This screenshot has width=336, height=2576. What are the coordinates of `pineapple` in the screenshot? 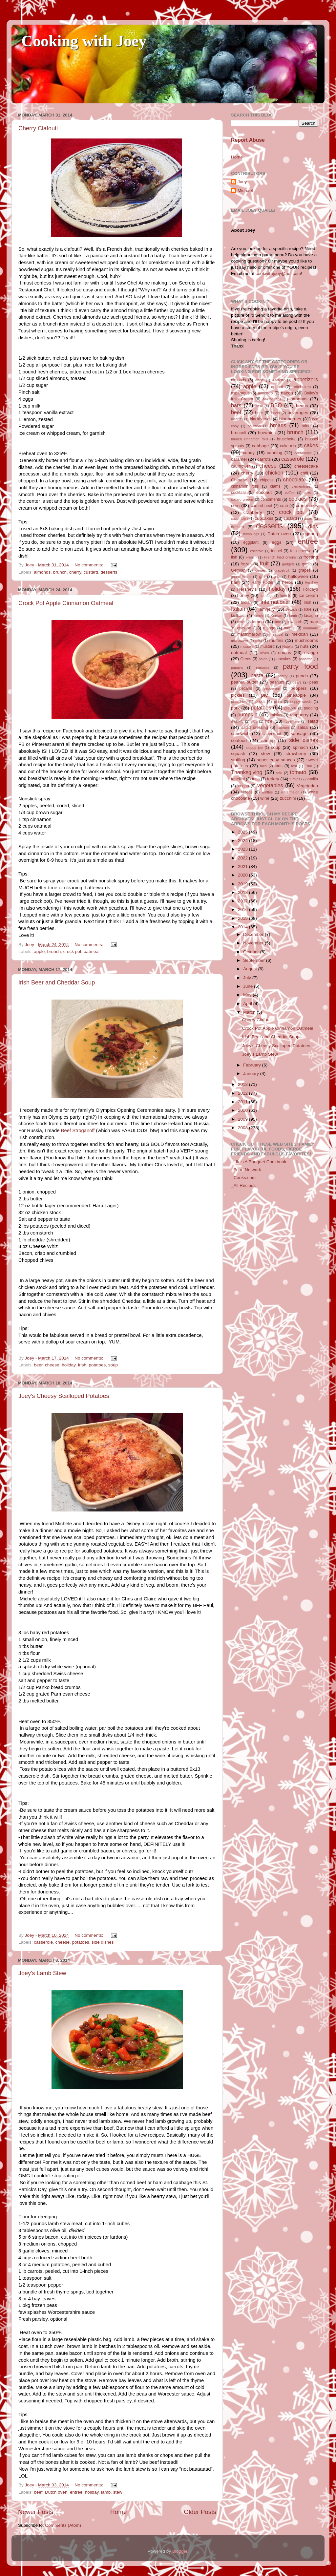 It's located at (296, 695).